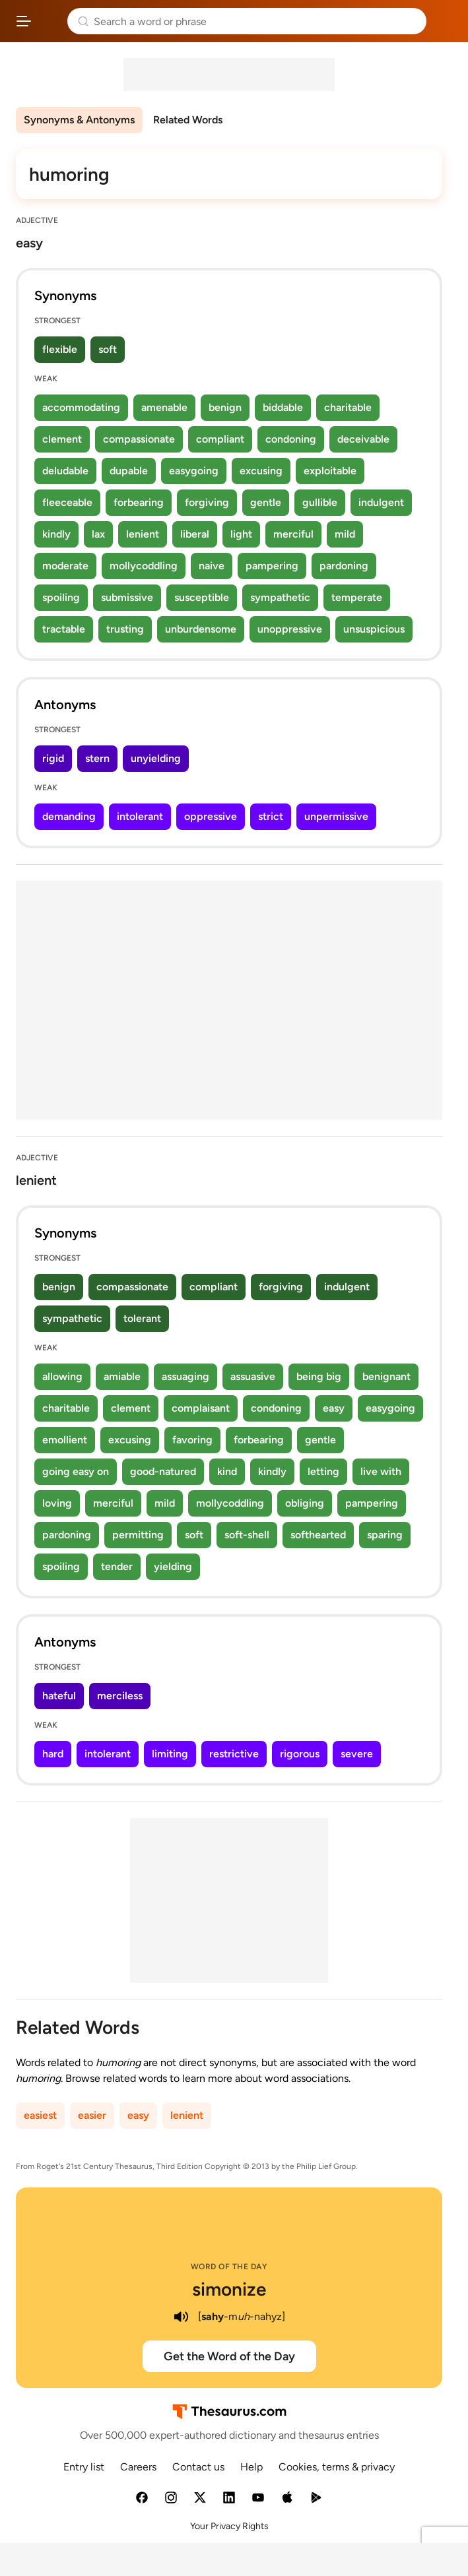 Image resolution: width=468 pixels, height=2576 pixels. I want to click on pampering, so click(272, 565).